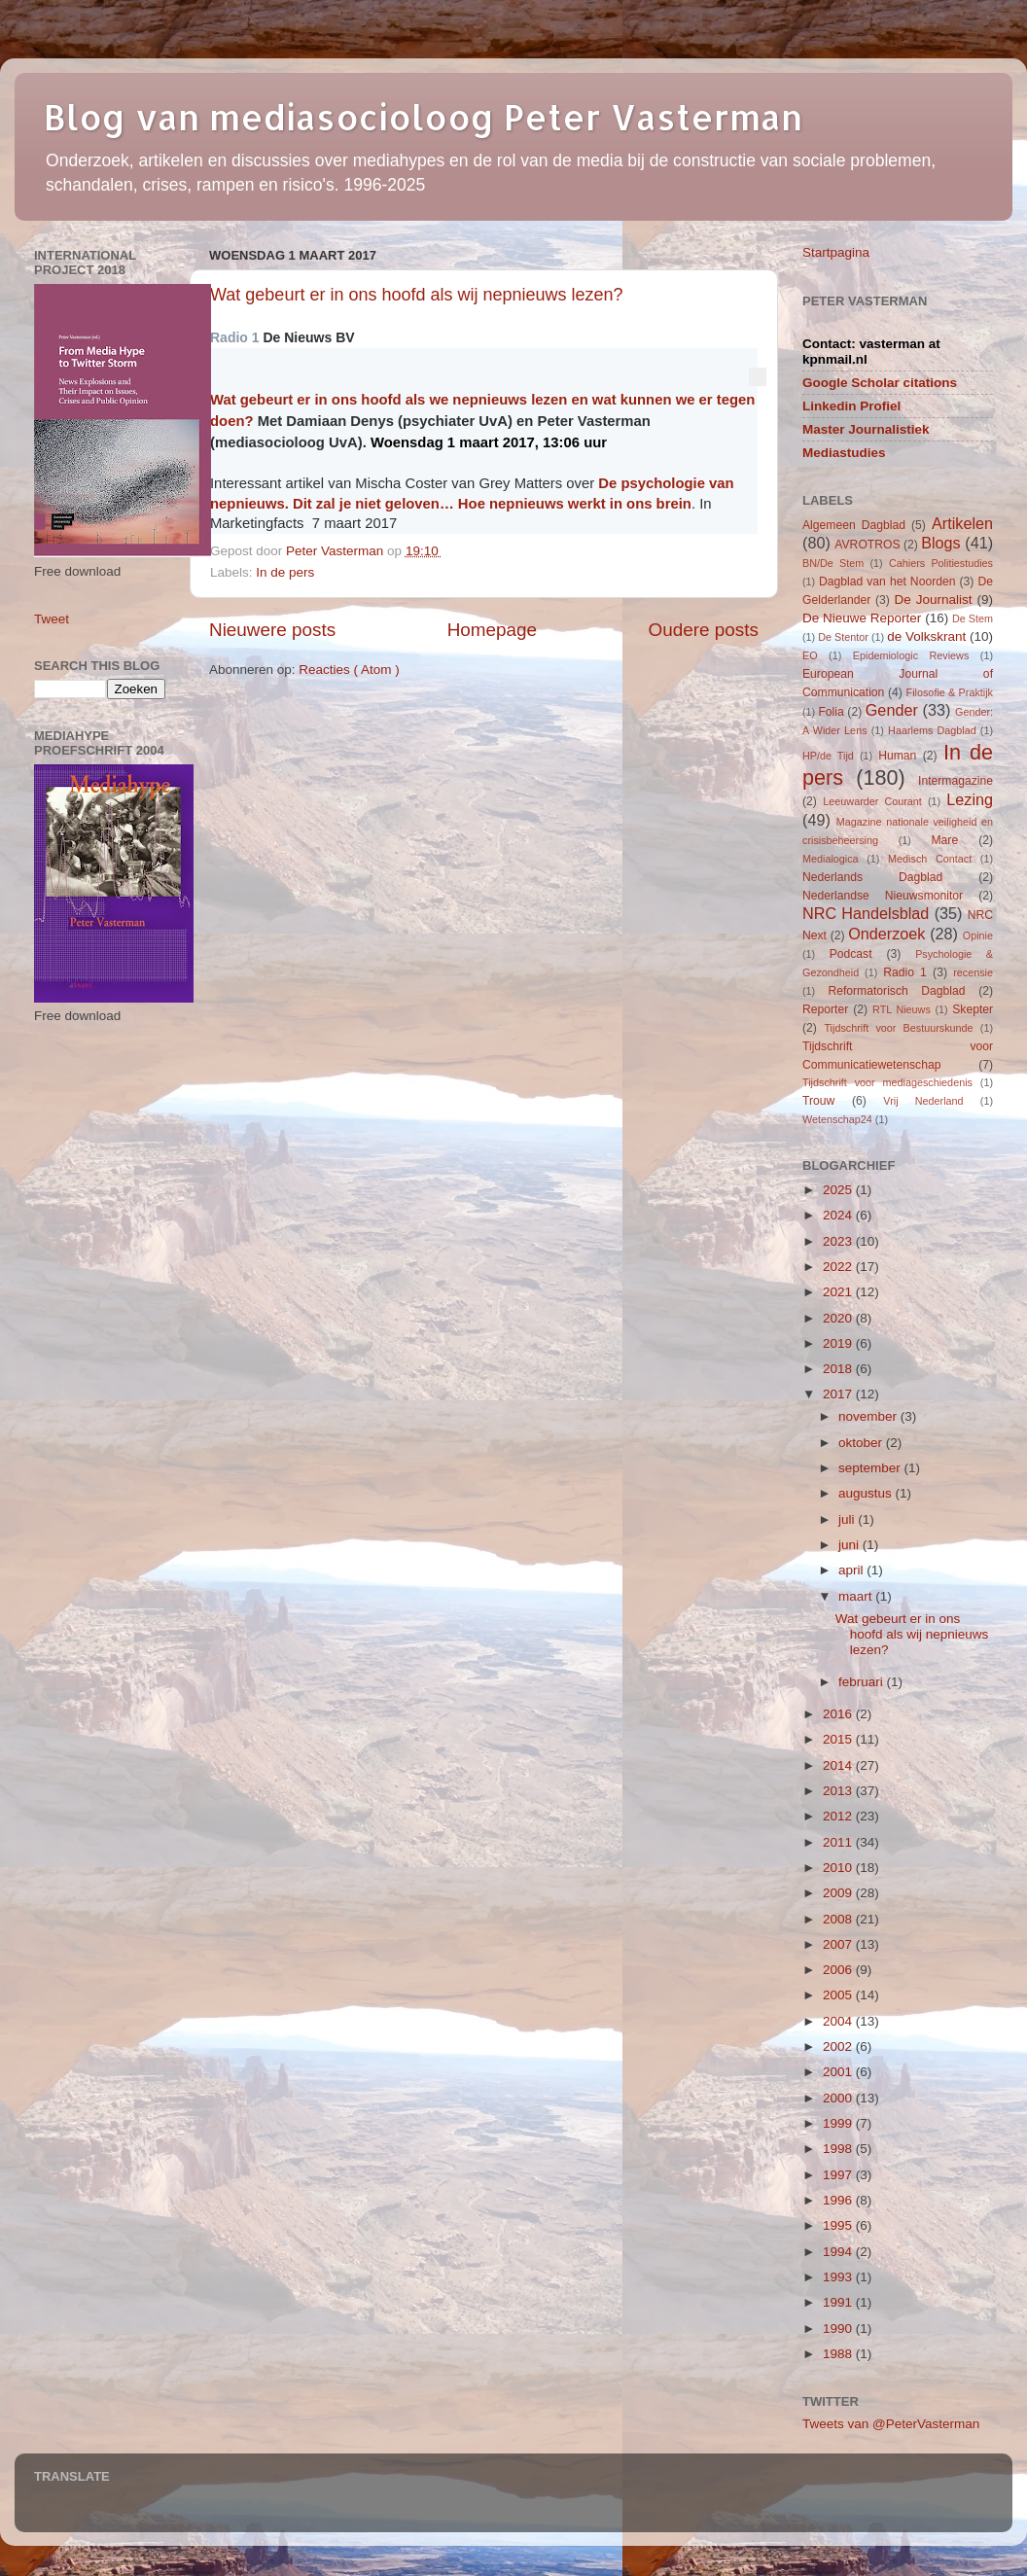  Describe the element at coordinates (897, 755) in the screenshot. I see `Human` at that location.